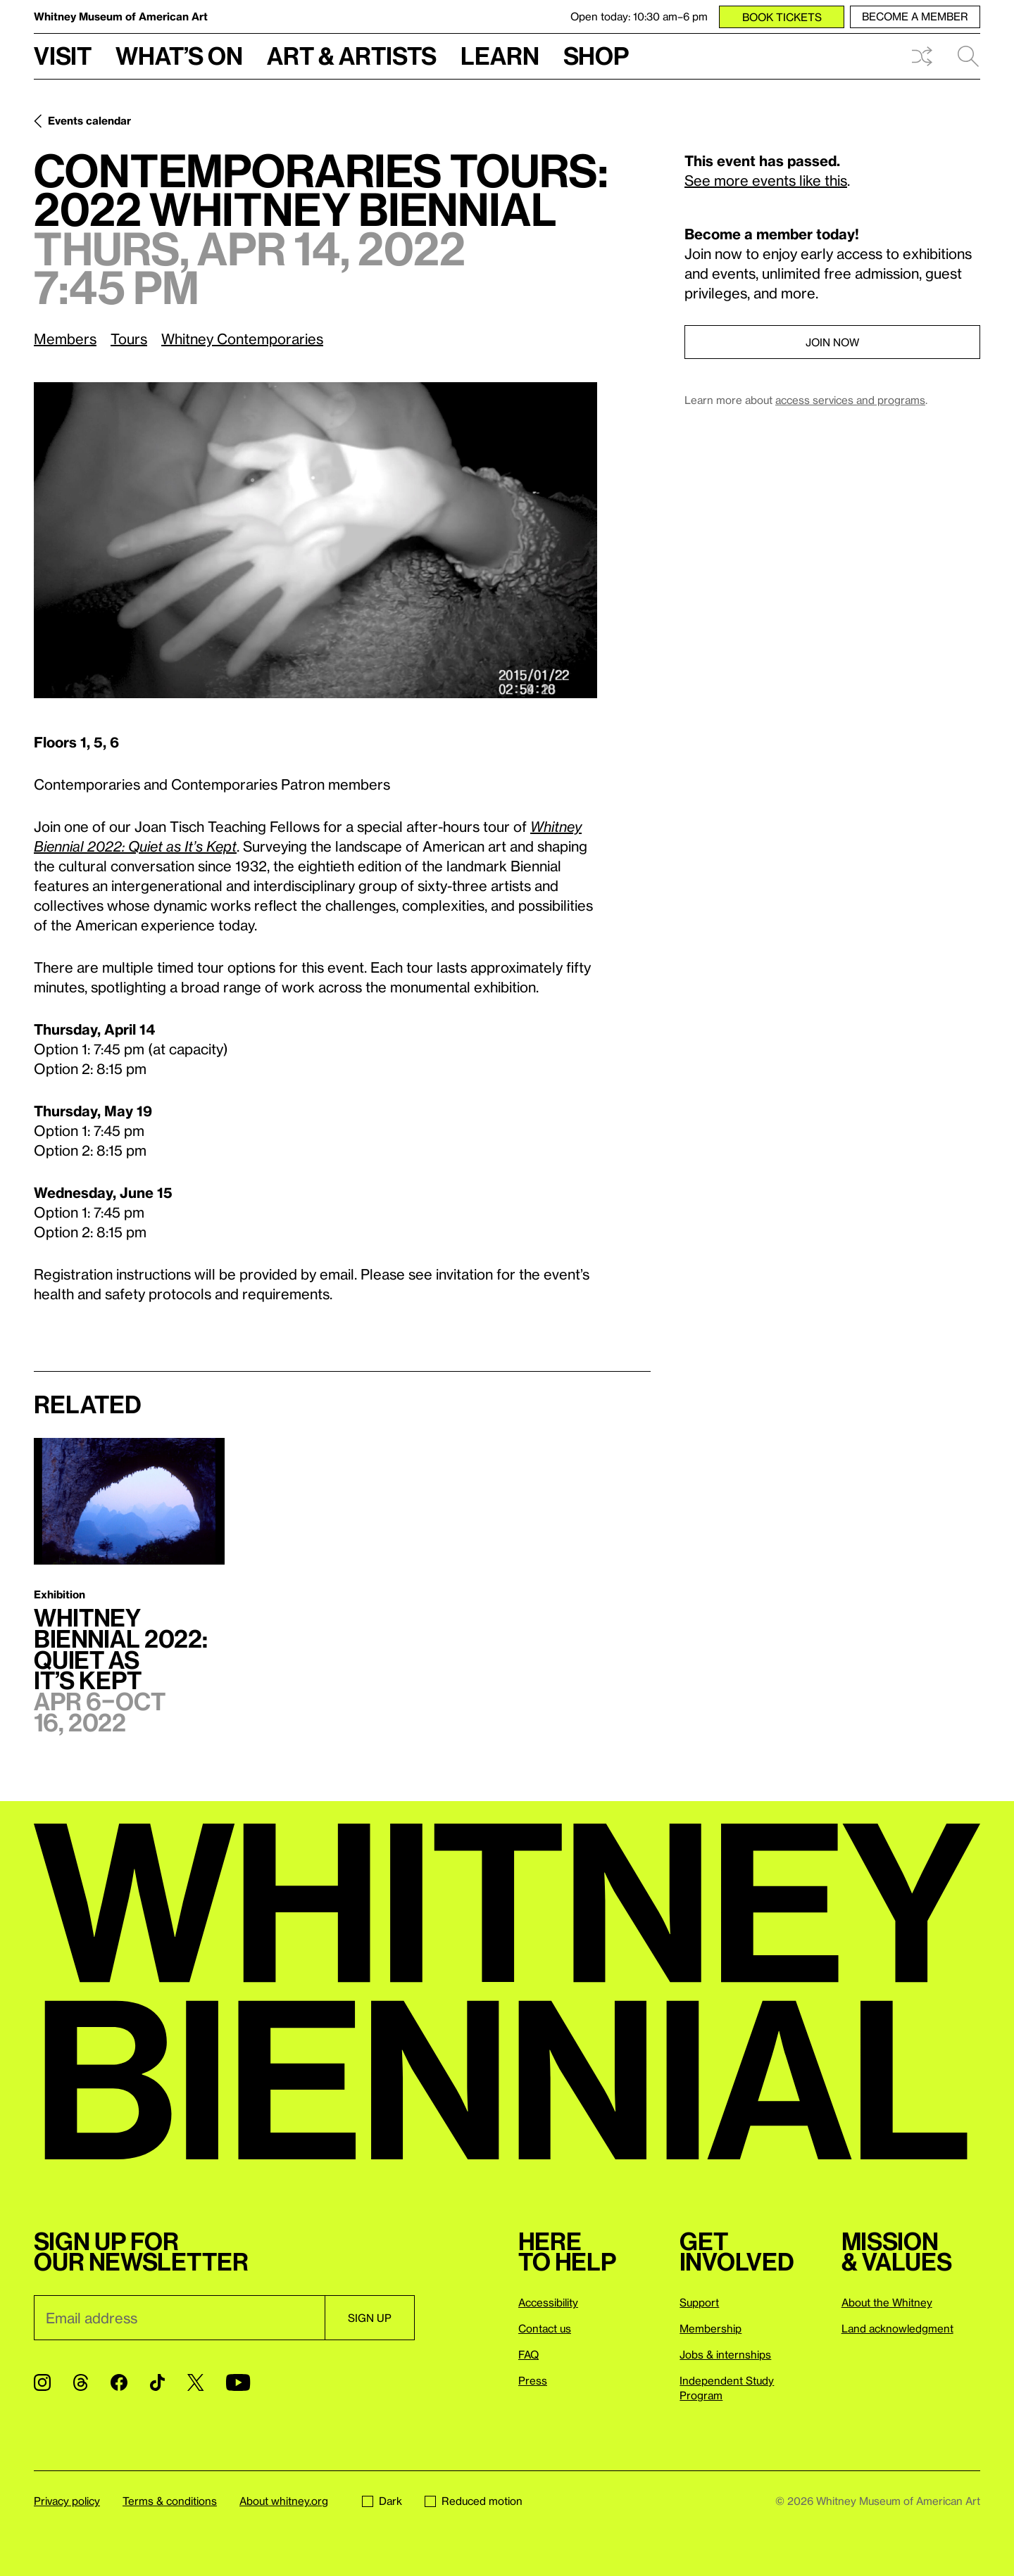 The width and height of the screenshot is (1014, 2576). What do you see at coordinates (725, 2354) in the screenshot?
I see `Jobs & internships` at bounding box center [725, 2354].